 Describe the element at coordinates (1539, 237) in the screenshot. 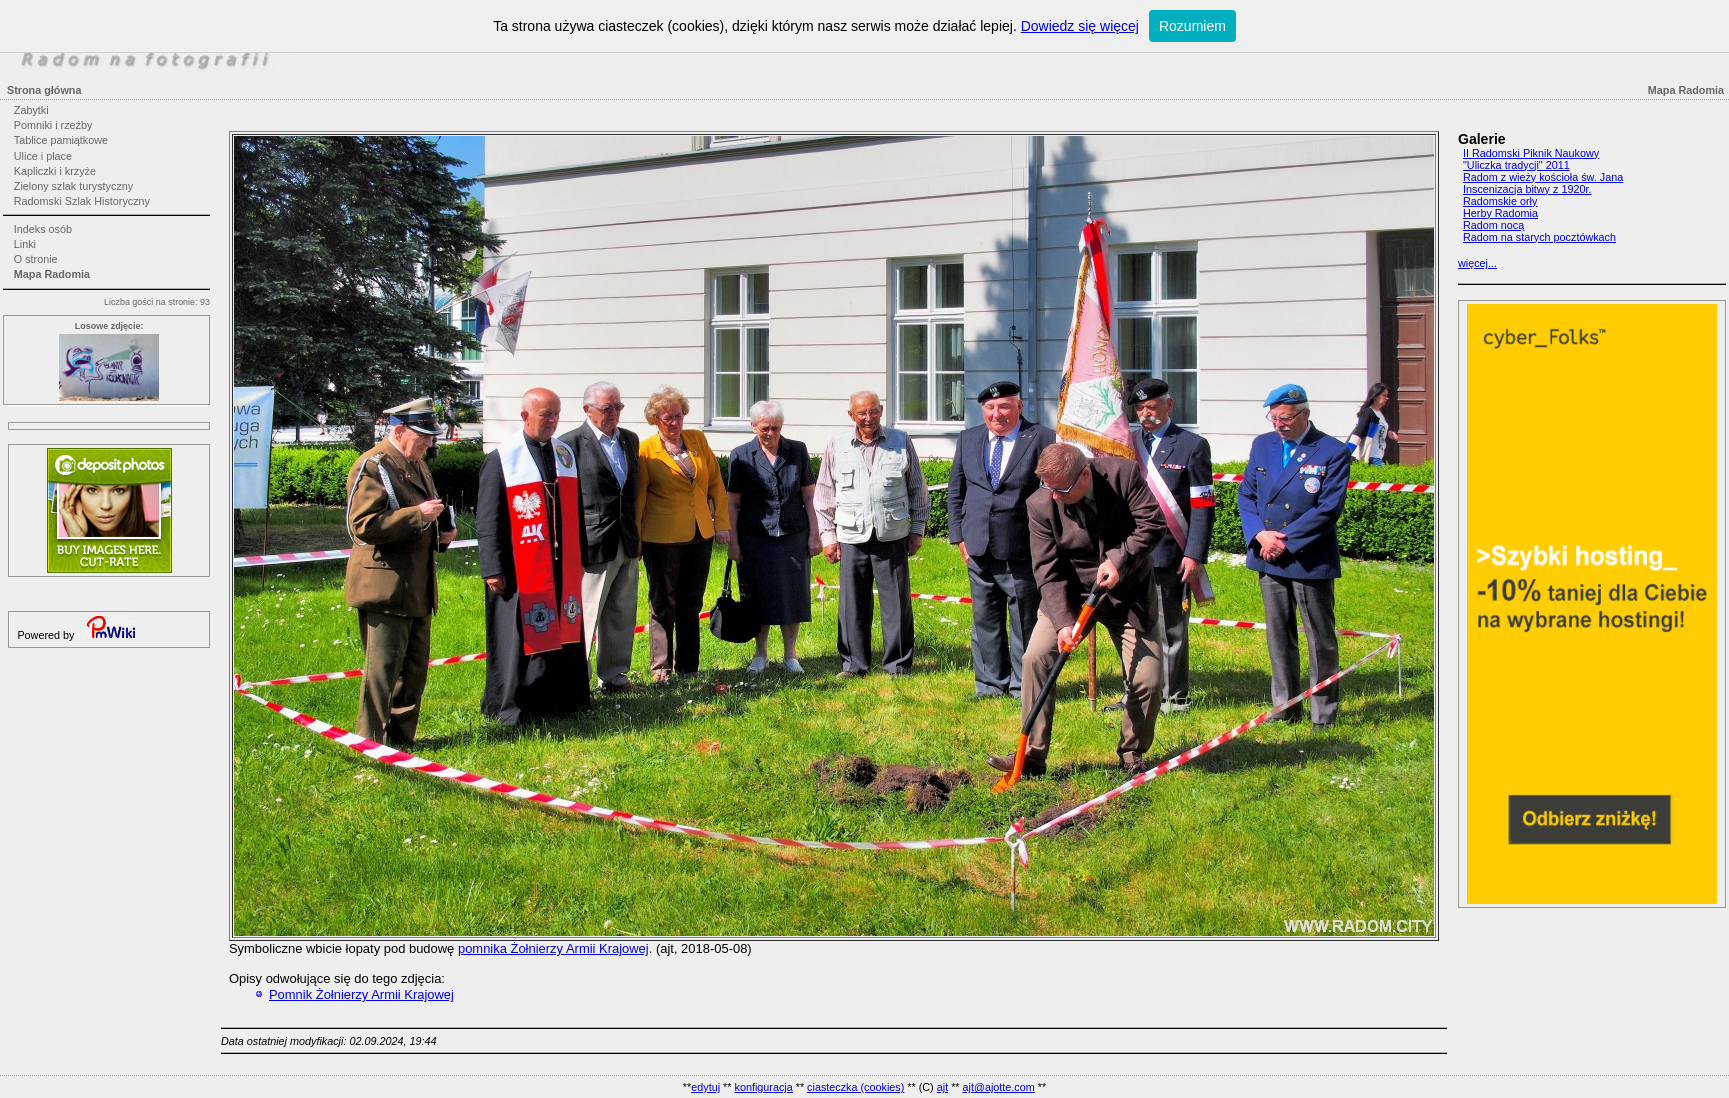

I see `Radom na starych pocztówkach` at that location.